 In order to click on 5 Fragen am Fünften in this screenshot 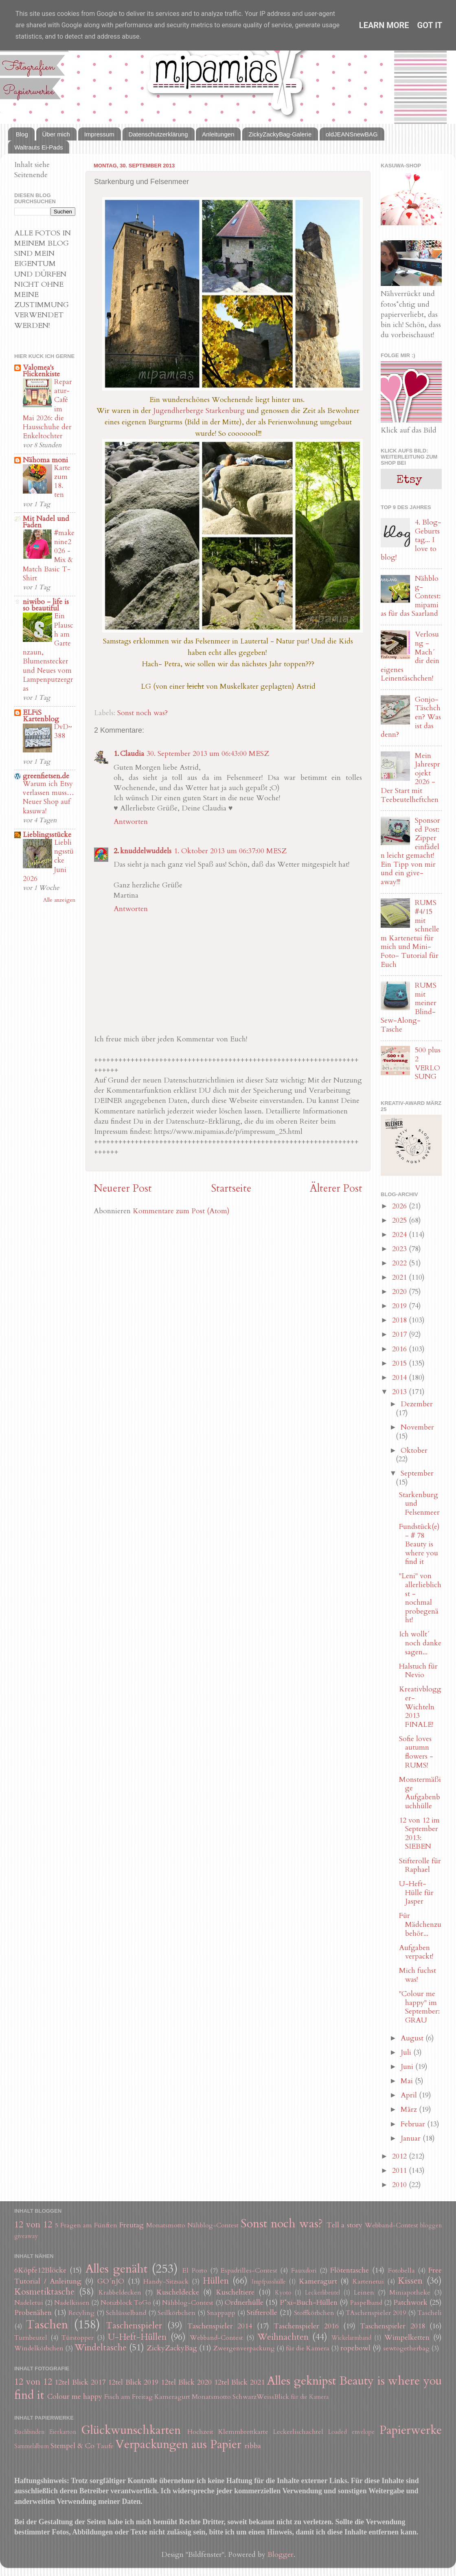, I will do `click(86, 2225)`.